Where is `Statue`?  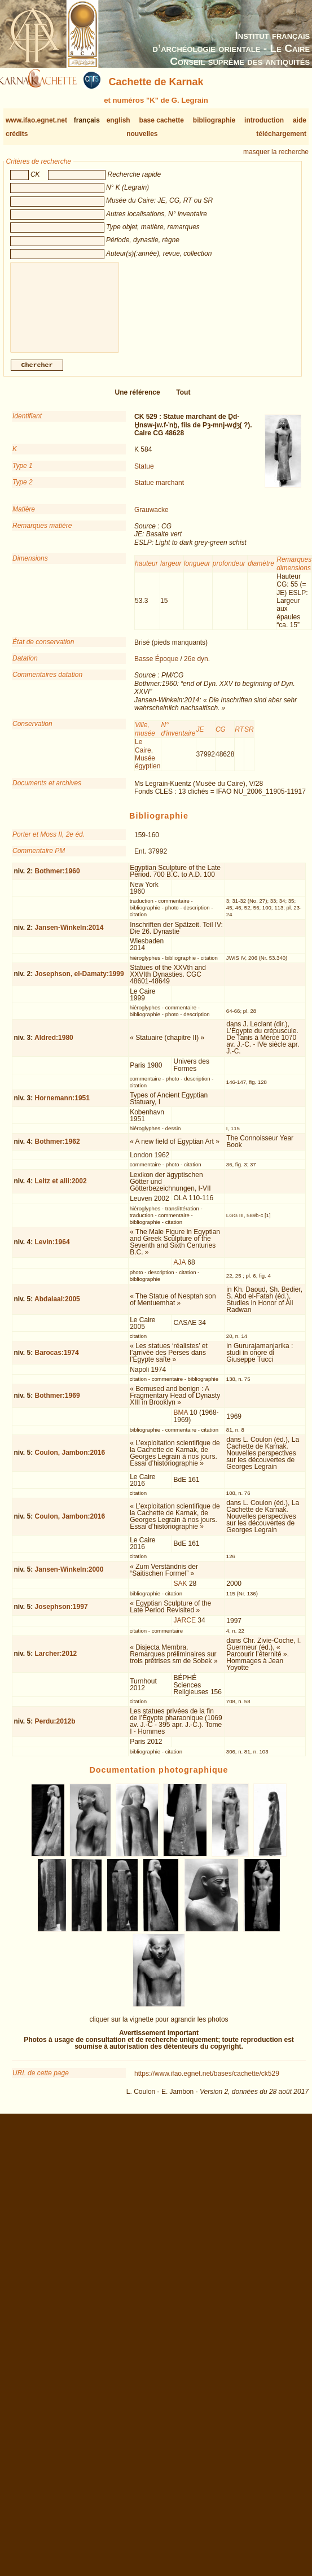
Statue is located at coordinates (144, 475).